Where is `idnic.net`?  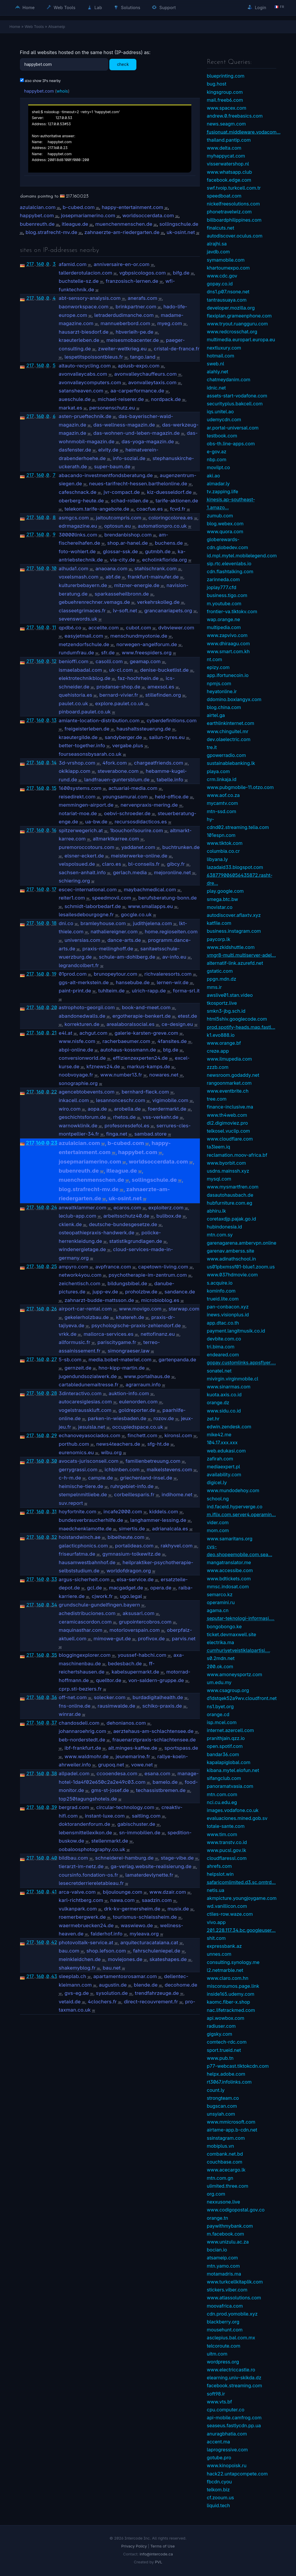 idnic.net is located at coordinates (216, 388).